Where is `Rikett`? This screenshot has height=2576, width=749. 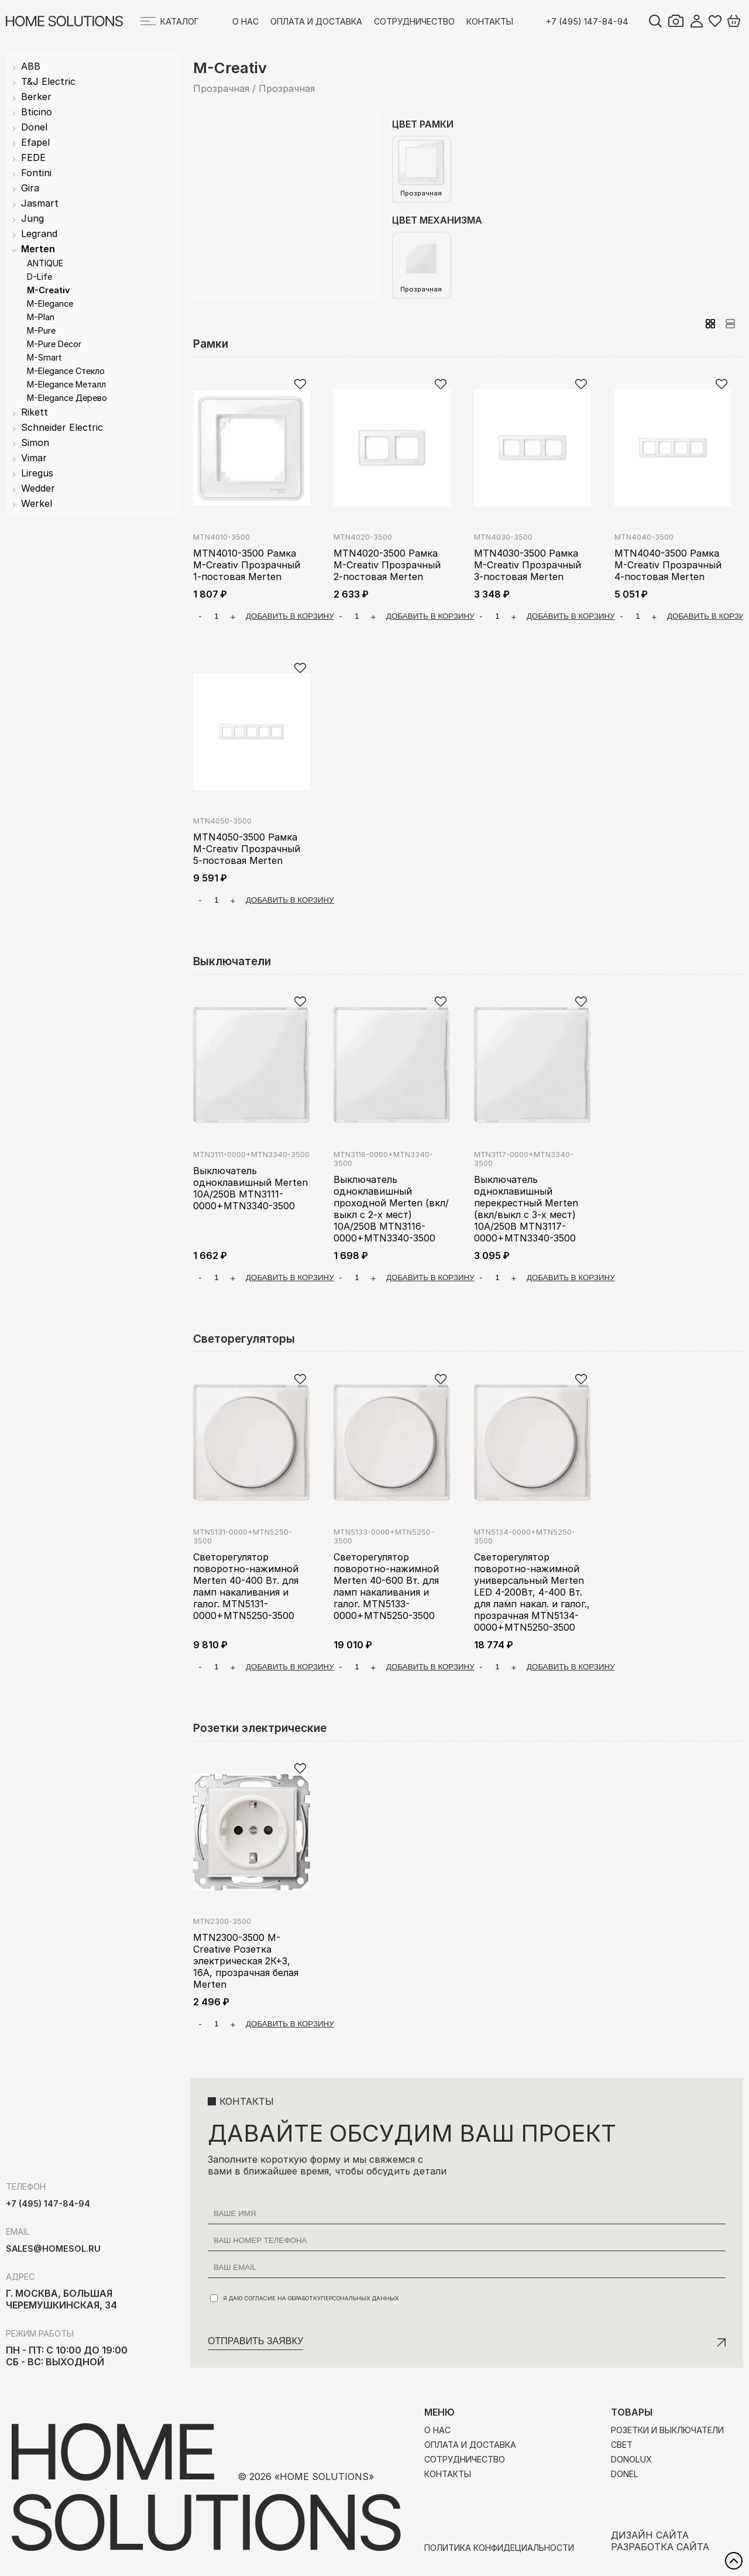
Rikett is located at coordinates (34, 412).